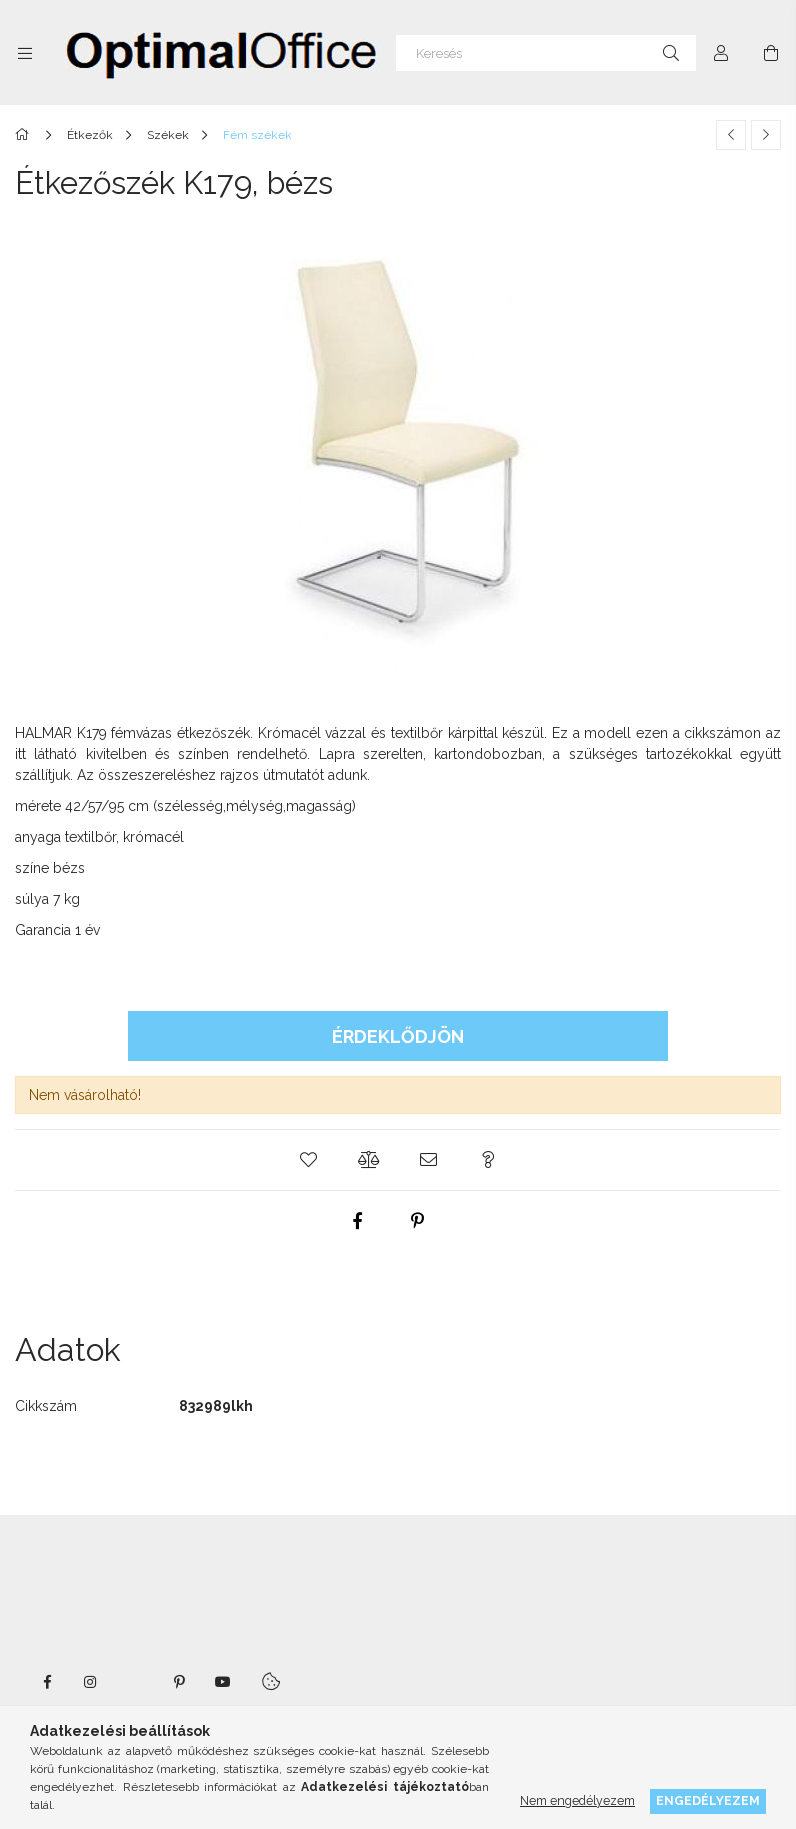 The image size is (796, 1829). What do you see at coordinates (25, 53) in the screenshot?
I see `[Kategóriák további menüpontok]` at bounding box center [25, 53].